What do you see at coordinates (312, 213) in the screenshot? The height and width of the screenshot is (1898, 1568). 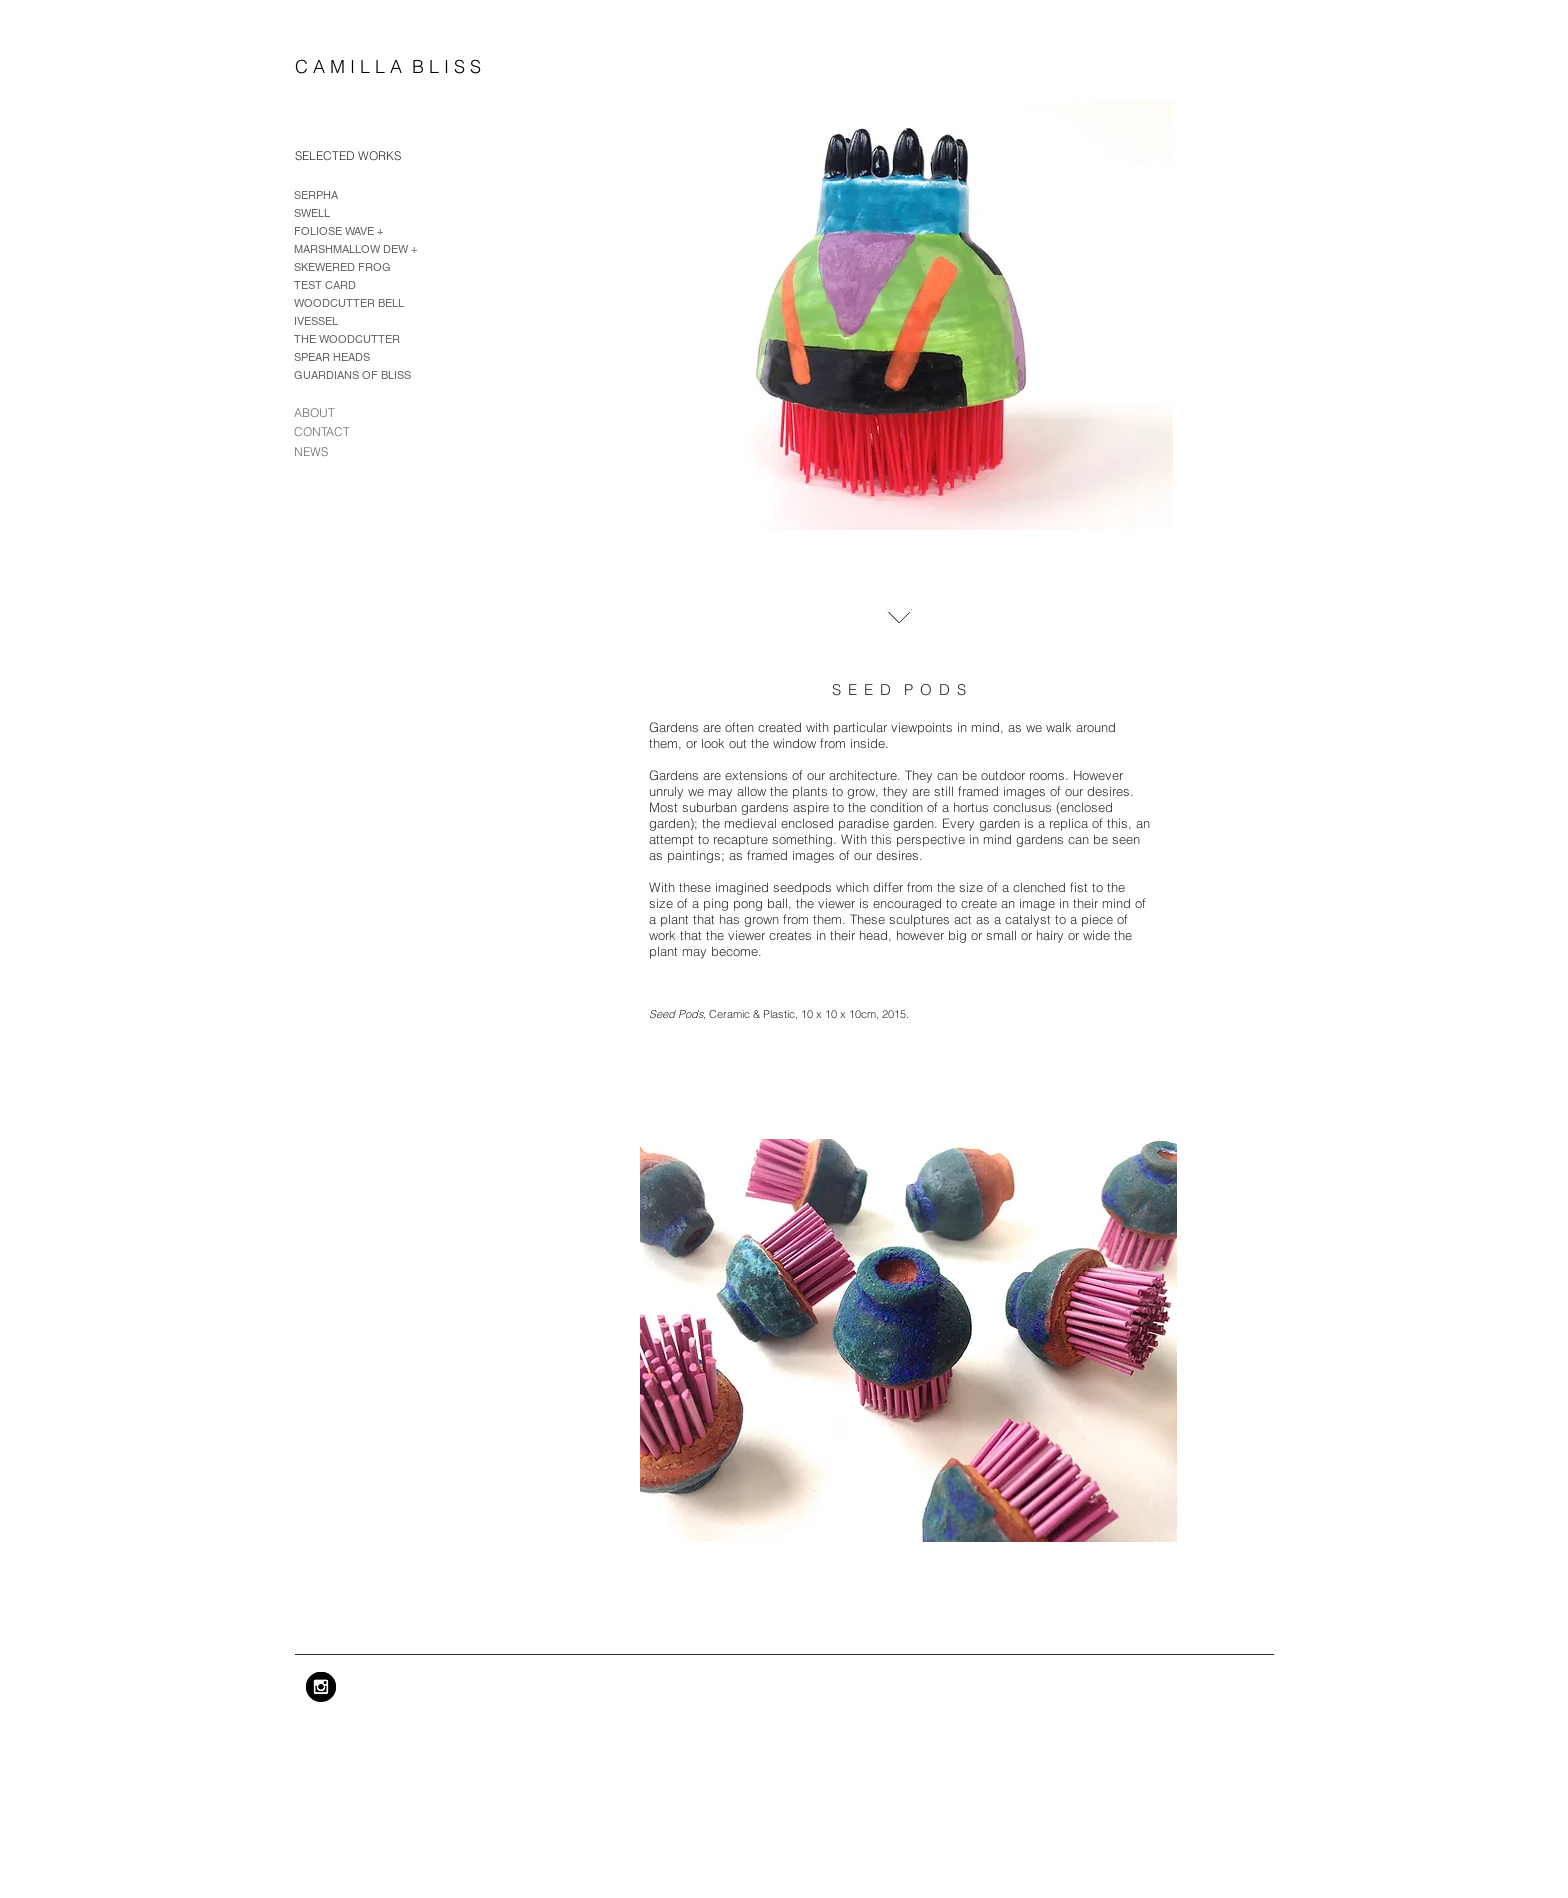 I see `SWELL` at bounding box center [312, 213].